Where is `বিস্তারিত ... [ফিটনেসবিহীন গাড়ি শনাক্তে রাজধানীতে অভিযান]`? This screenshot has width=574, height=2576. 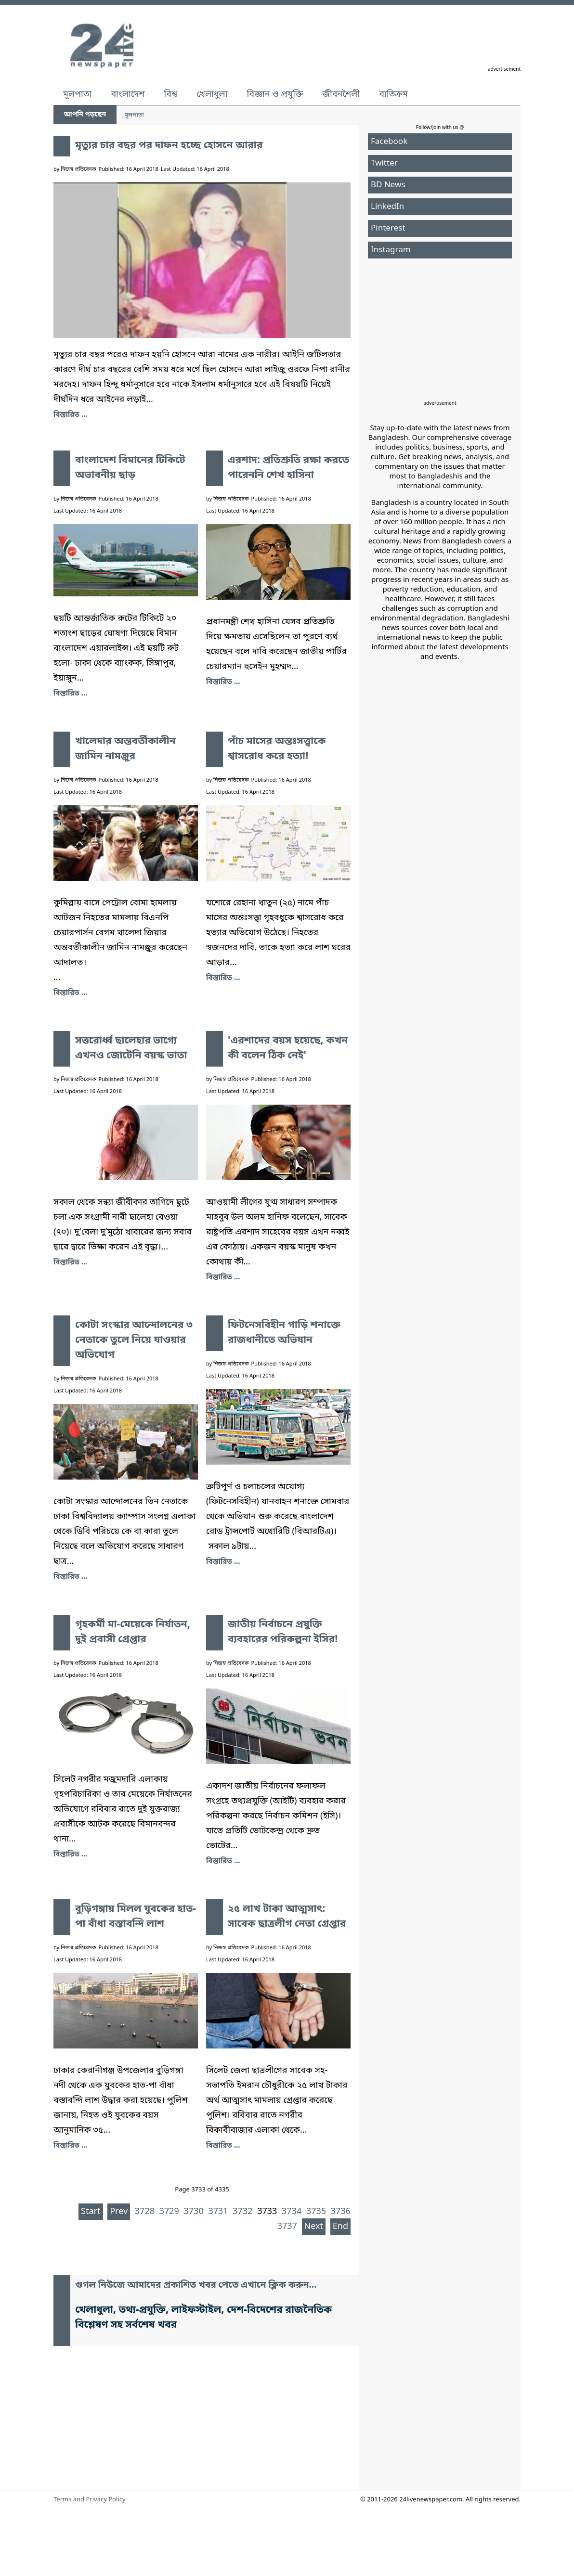
বিস্তারিত ... [ফিটনেসবিহীন গাড়ি শনাক্তে রাজধানীতে অভিযান] is located at coordinates (223, 1562).